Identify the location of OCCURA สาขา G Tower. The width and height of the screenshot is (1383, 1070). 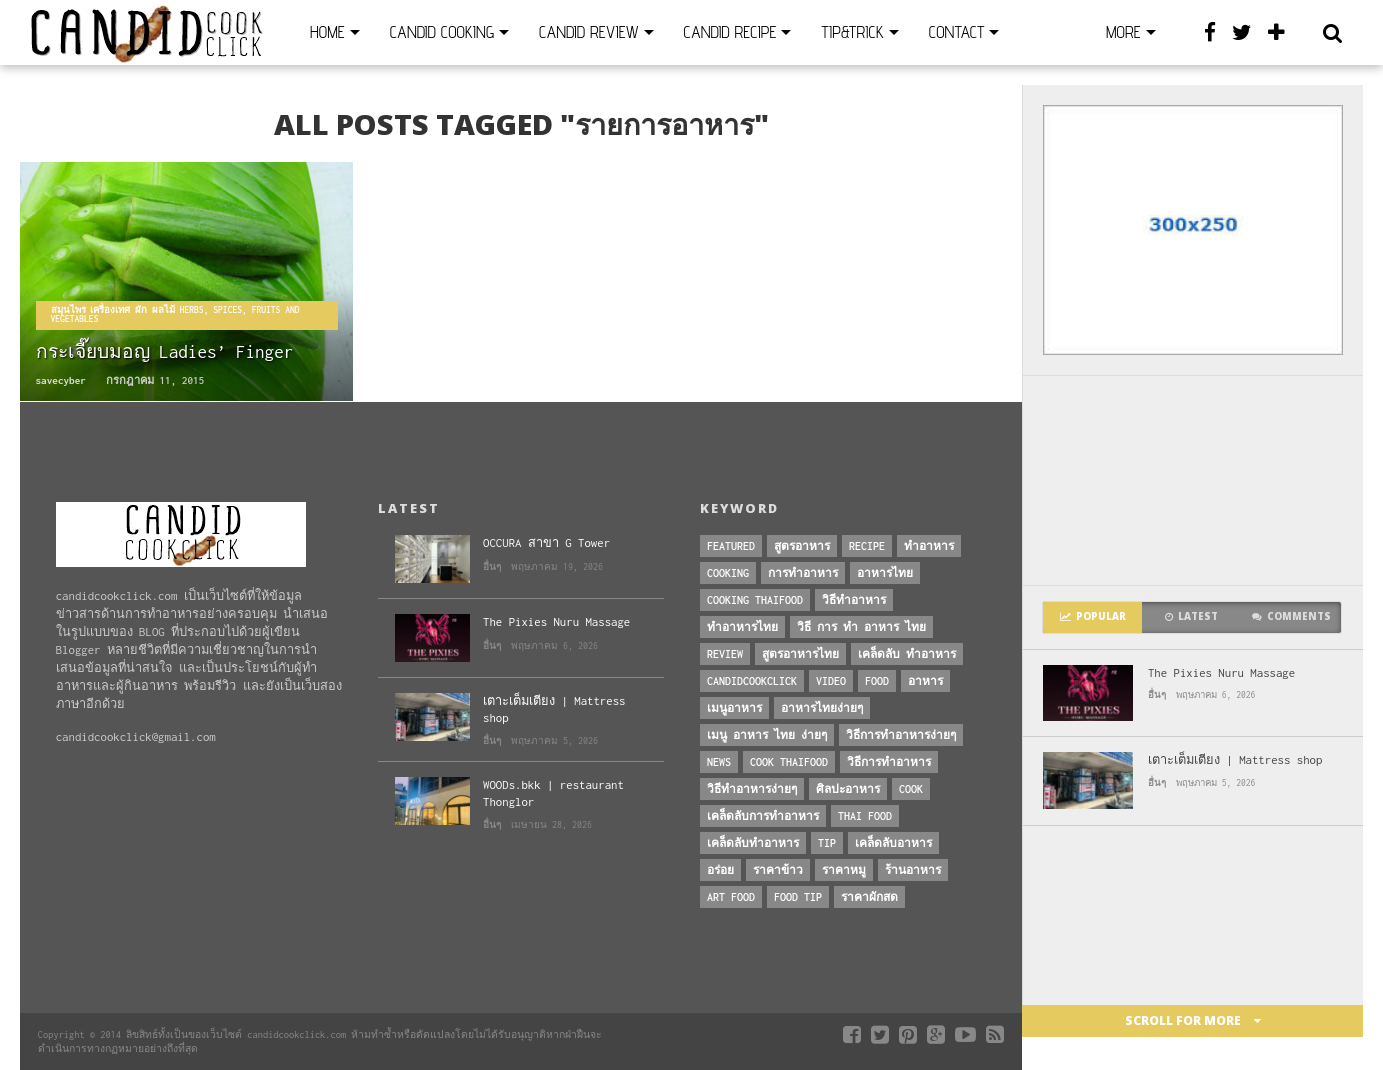
(546, 542).